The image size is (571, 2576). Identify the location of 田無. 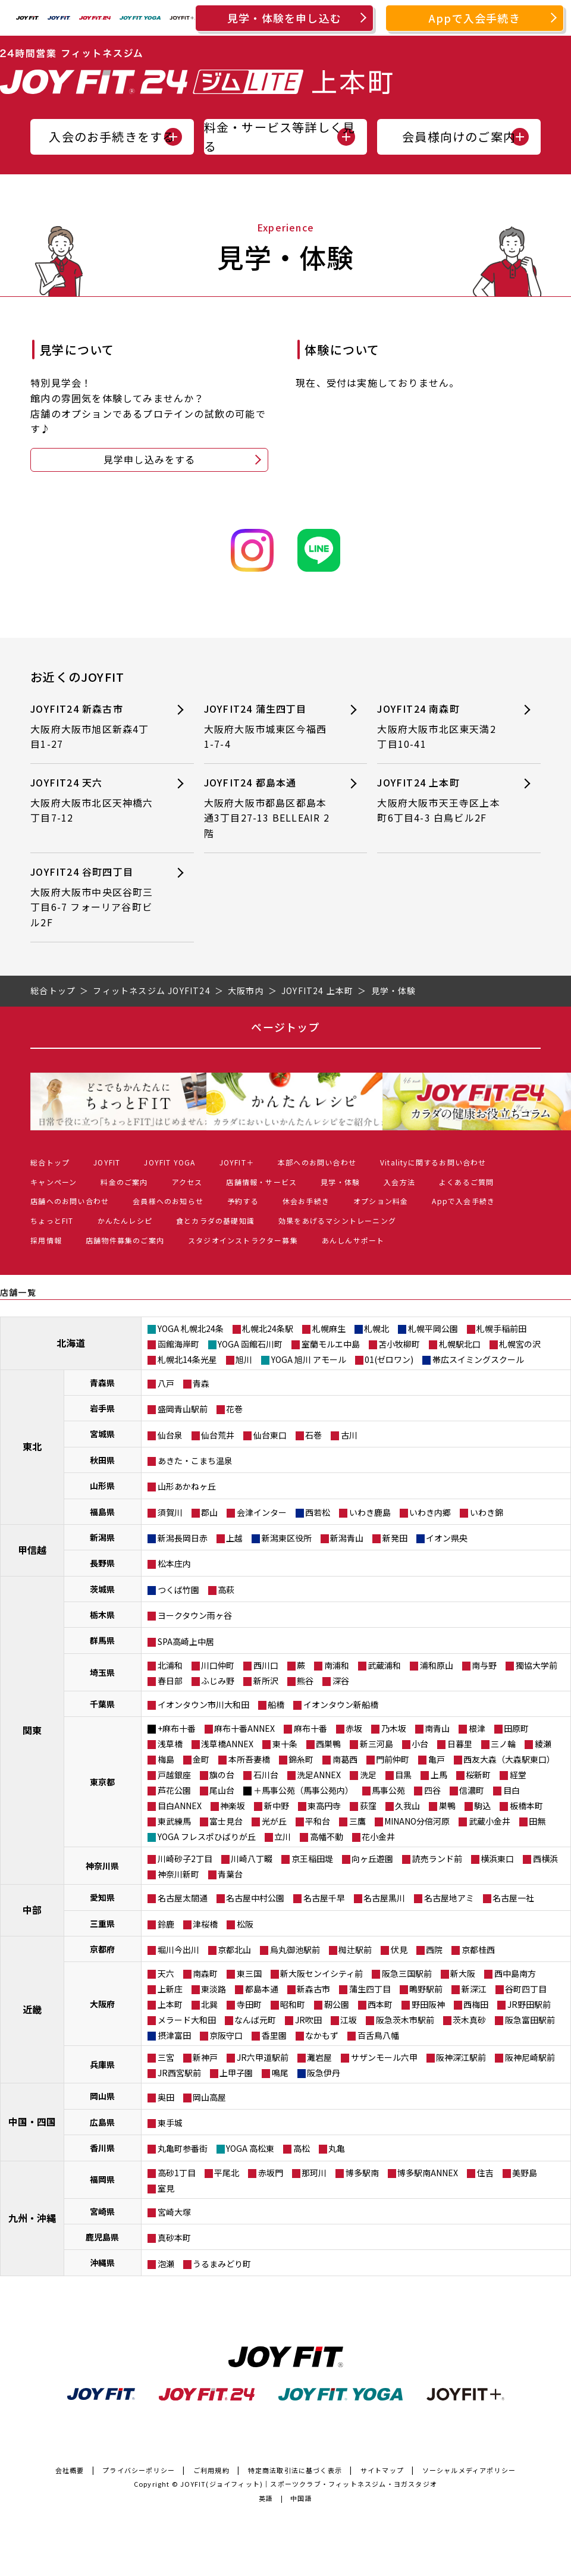
(537, 1821).